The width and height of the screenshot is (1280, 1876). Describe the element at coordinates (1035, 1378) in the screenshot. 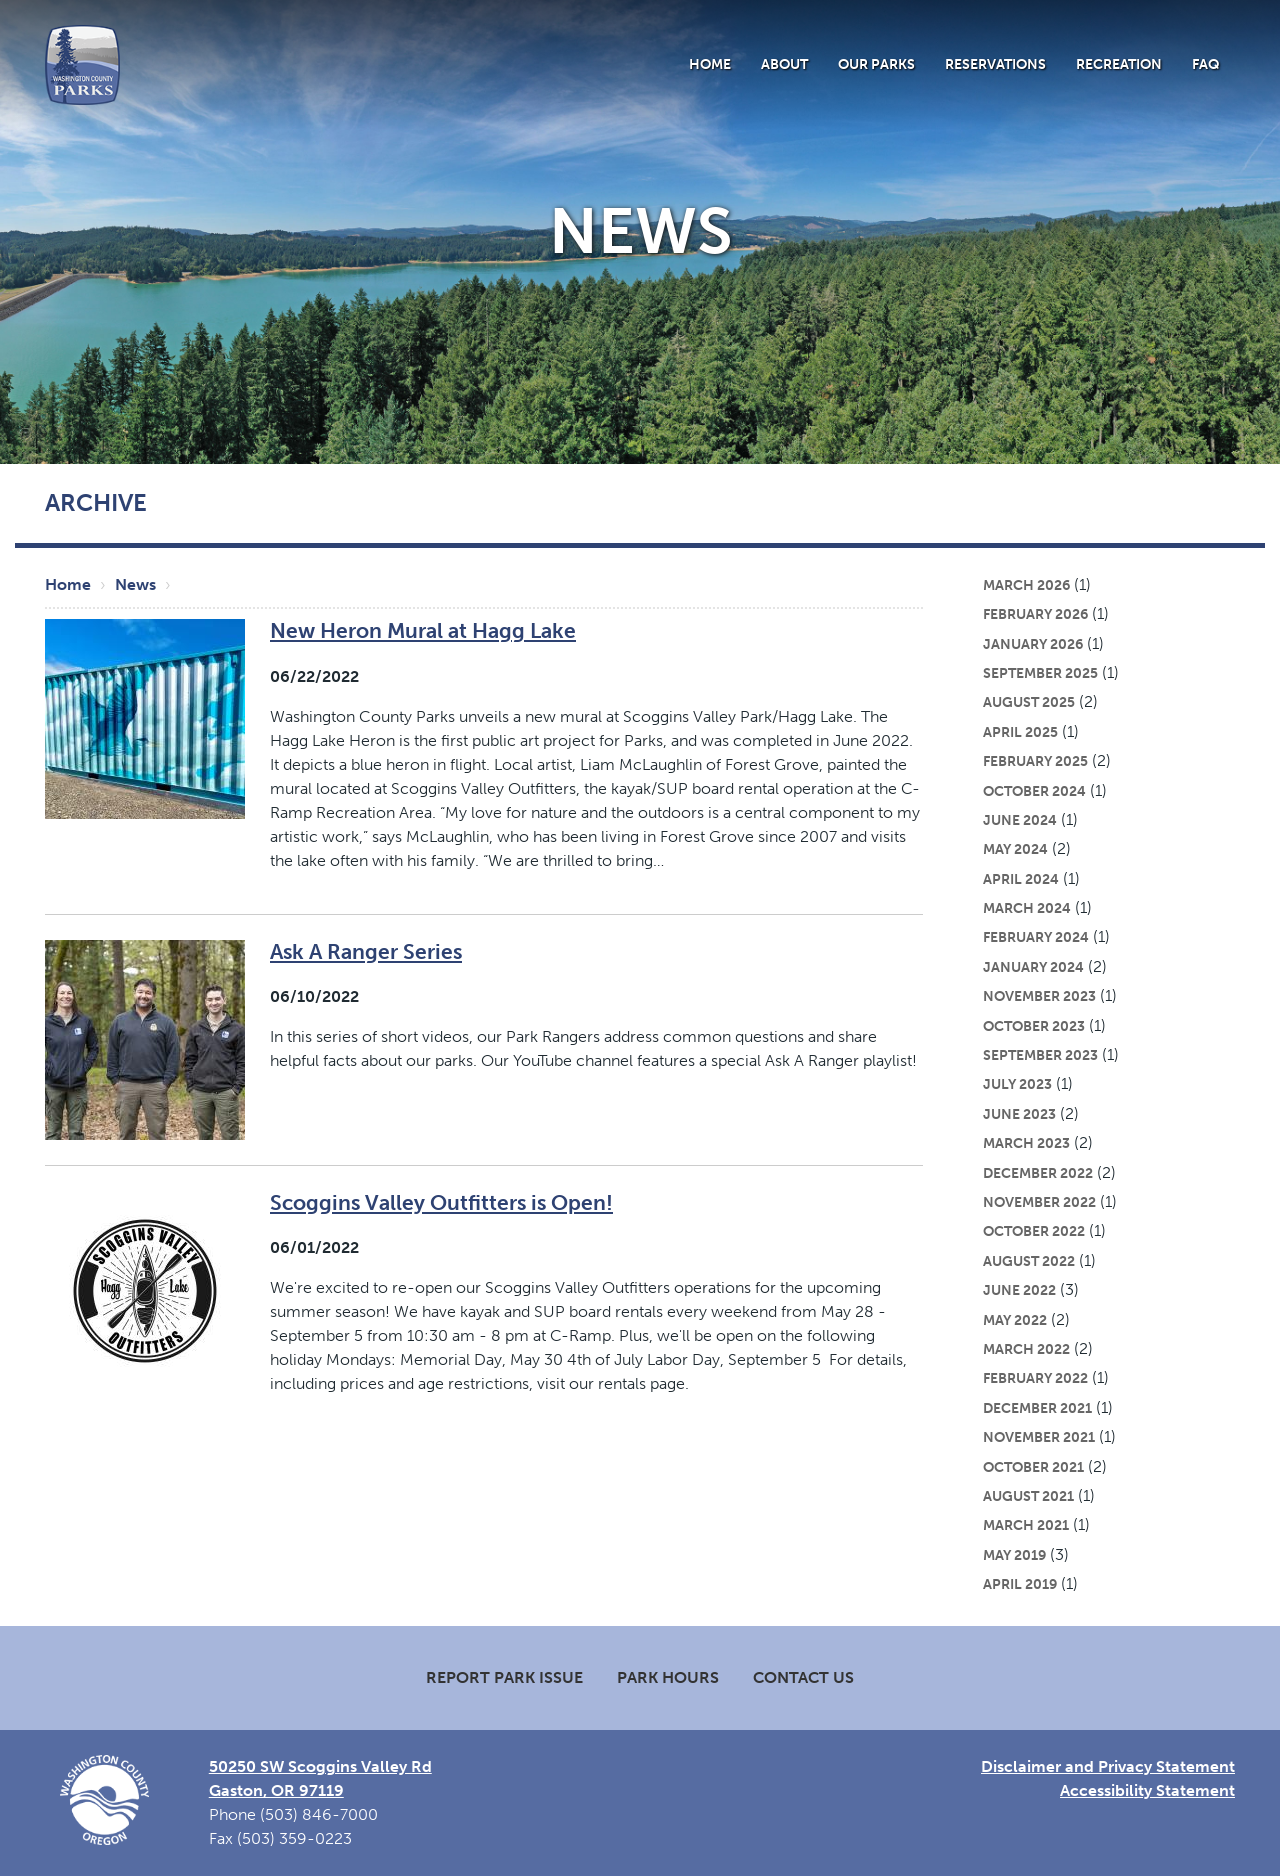

I see `February 2022` at that location.